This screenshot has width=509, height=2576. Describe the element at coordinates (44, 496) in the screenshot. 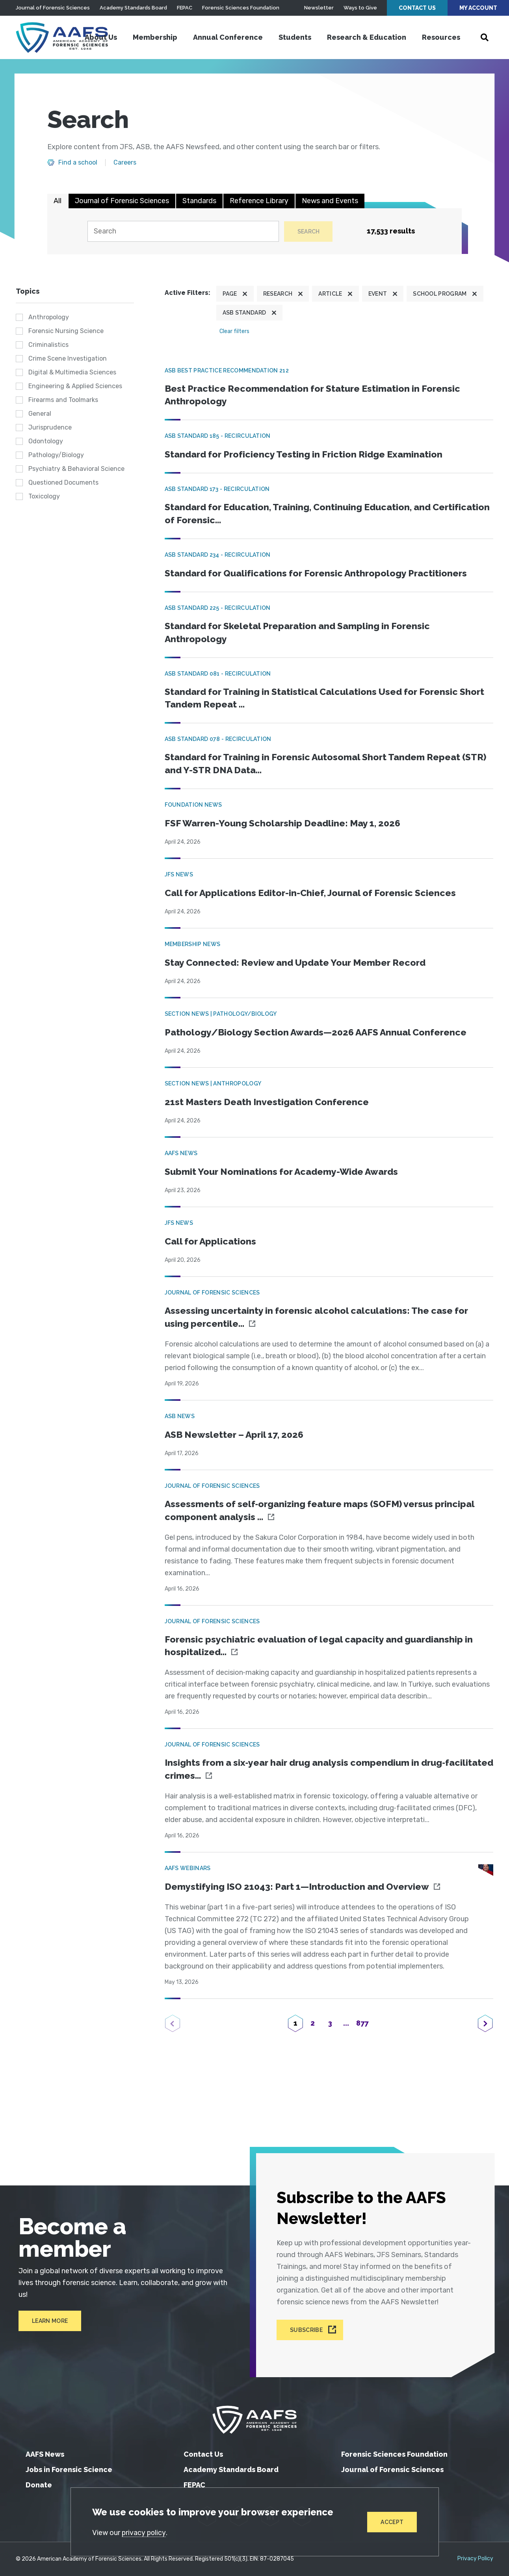

I see `Toxicology` at that location.